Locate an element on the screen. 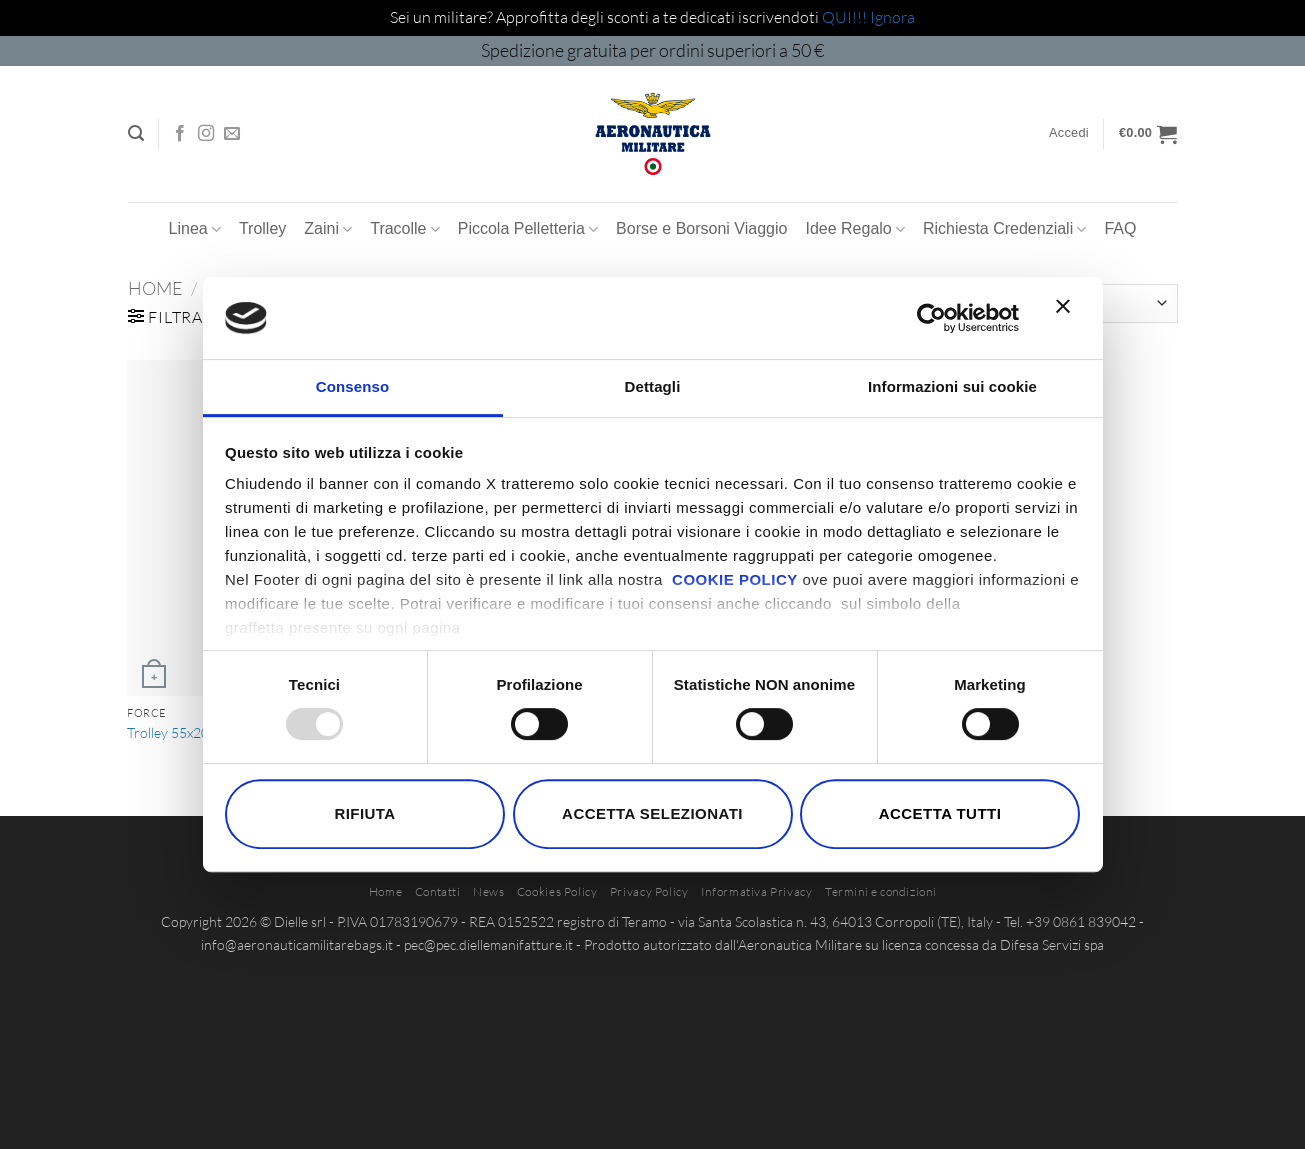 Image resolution: width=1305 pixels, height=1149 pixels. Home is located at coordinates (155, 288).